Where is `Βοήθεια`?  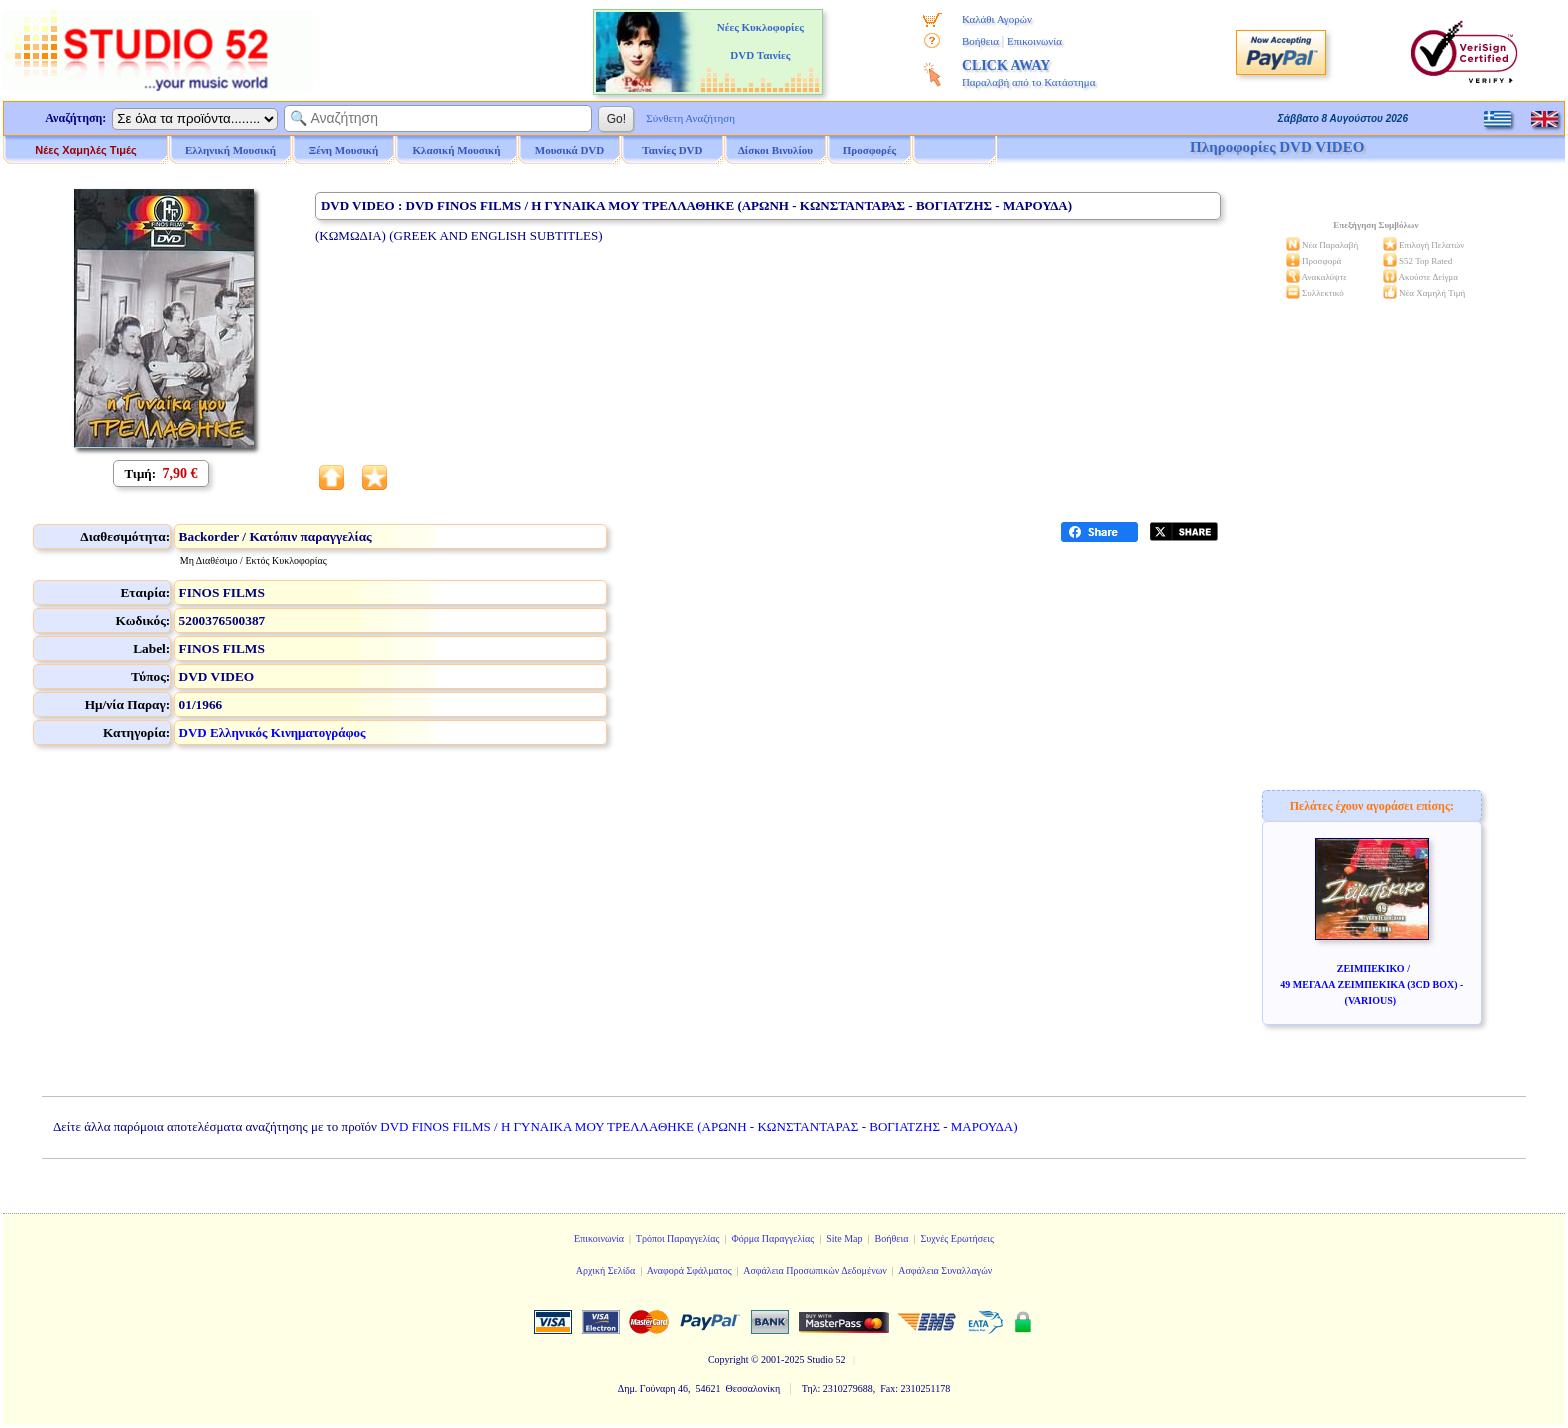
Βοήθεια is located at coordinates (980, 41).